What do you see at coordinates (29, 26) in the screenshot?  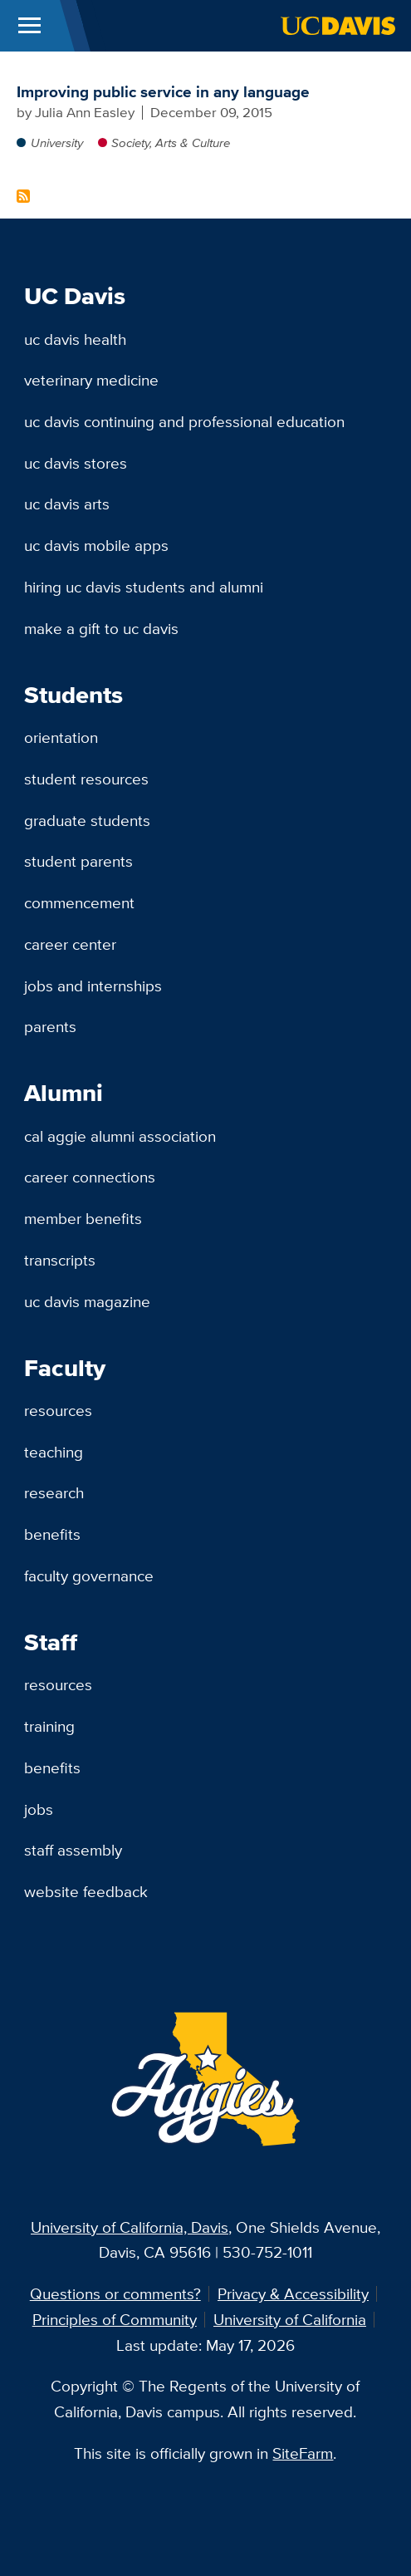 I see `[Toggle Main Menu]` at bounding box center [29, 26].